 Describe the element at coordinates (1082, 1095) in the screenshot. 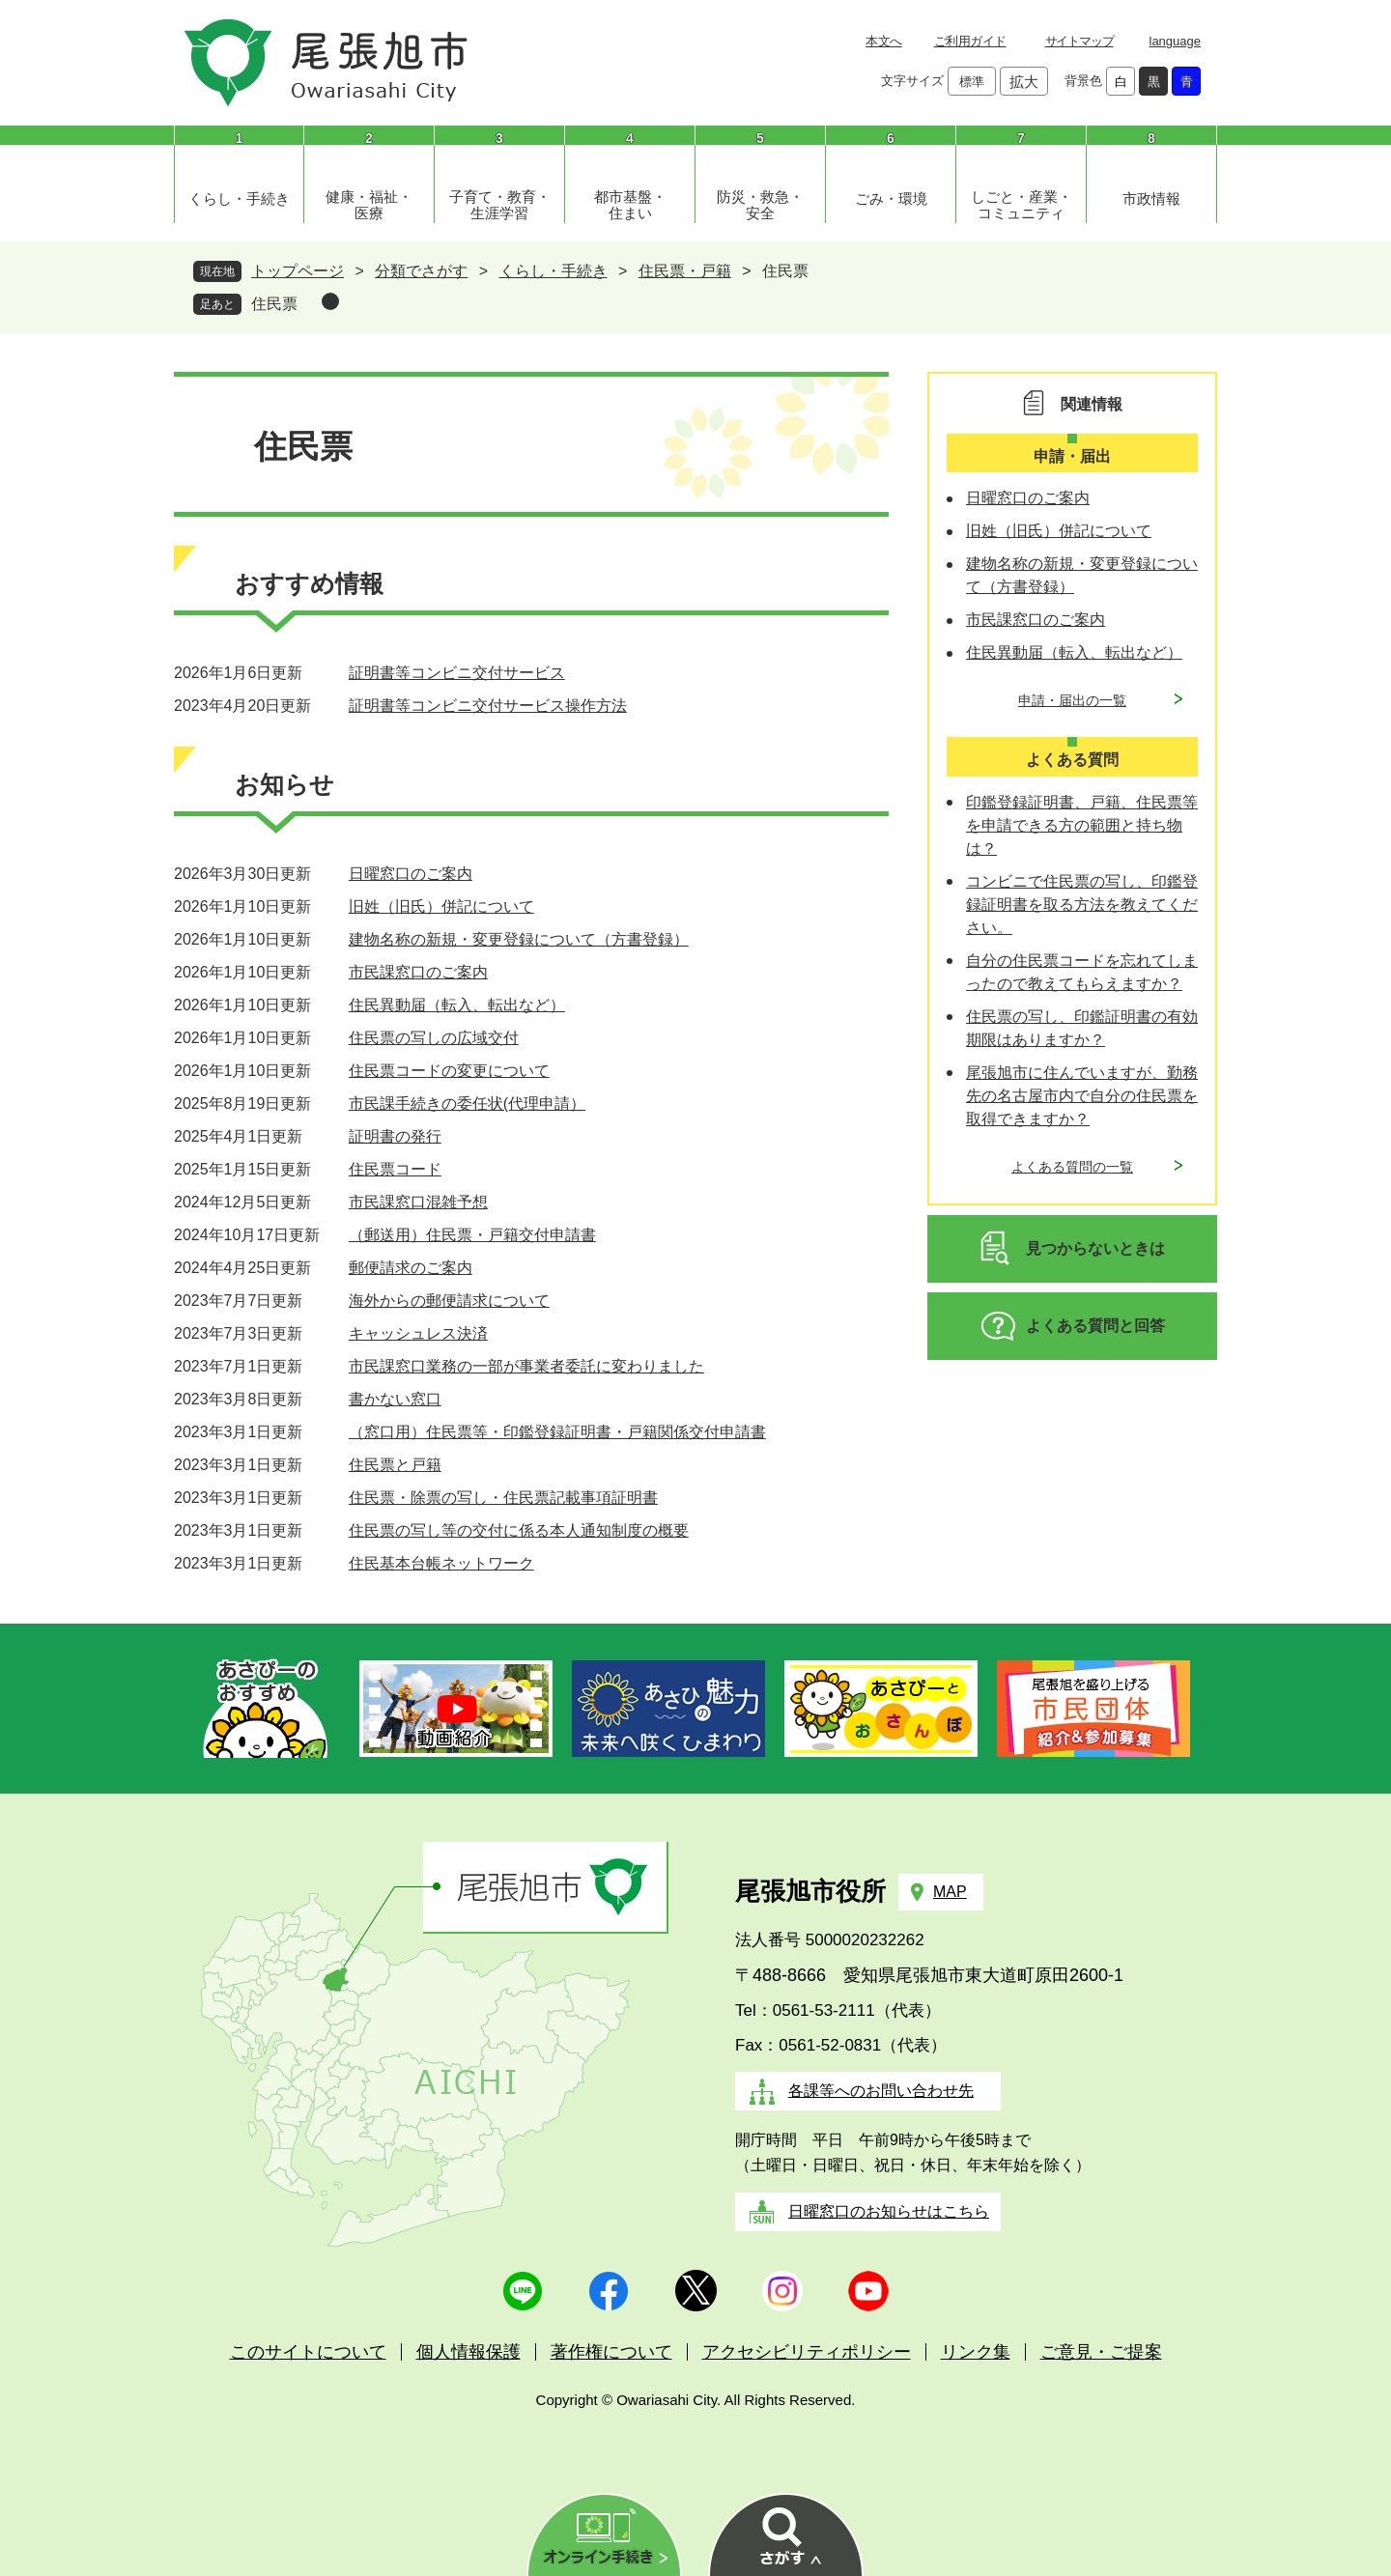

I see `尾張旭市に住んでいますが、勤務先の名古屋市内で自分の住民票を取得できますか？` at that location.